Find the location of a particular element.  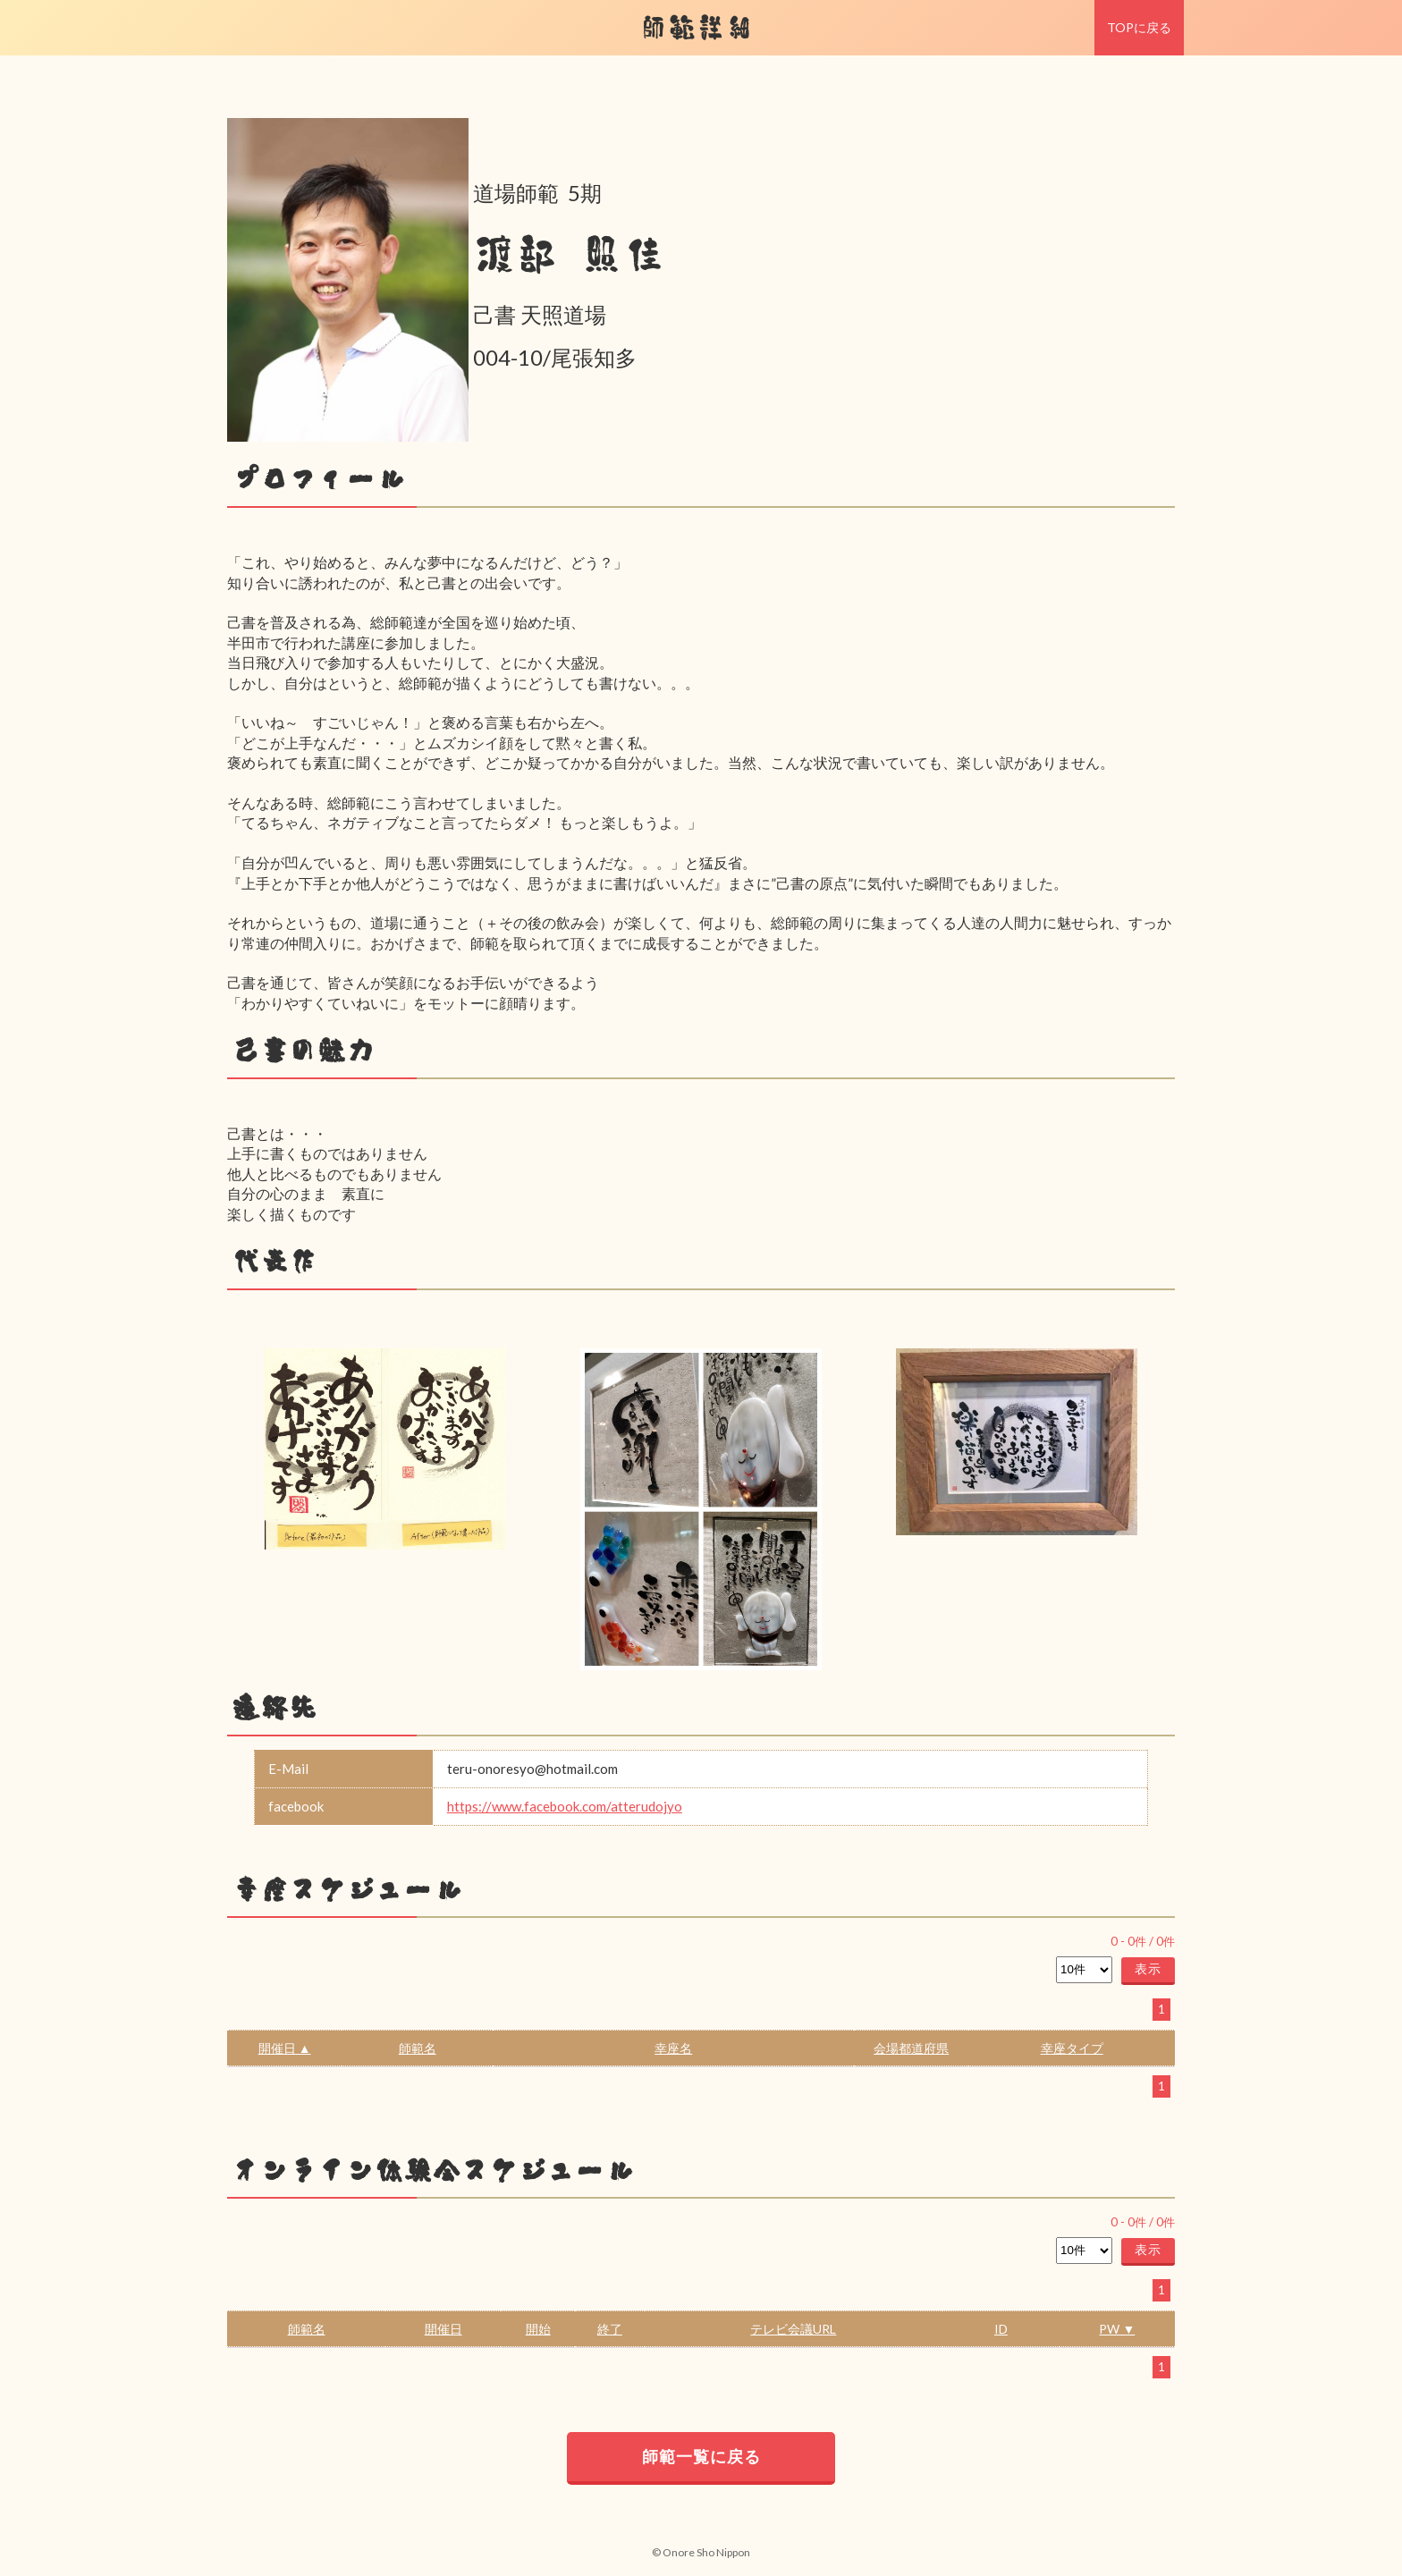

PW ▼ is located at coordinates (1117, 2328).